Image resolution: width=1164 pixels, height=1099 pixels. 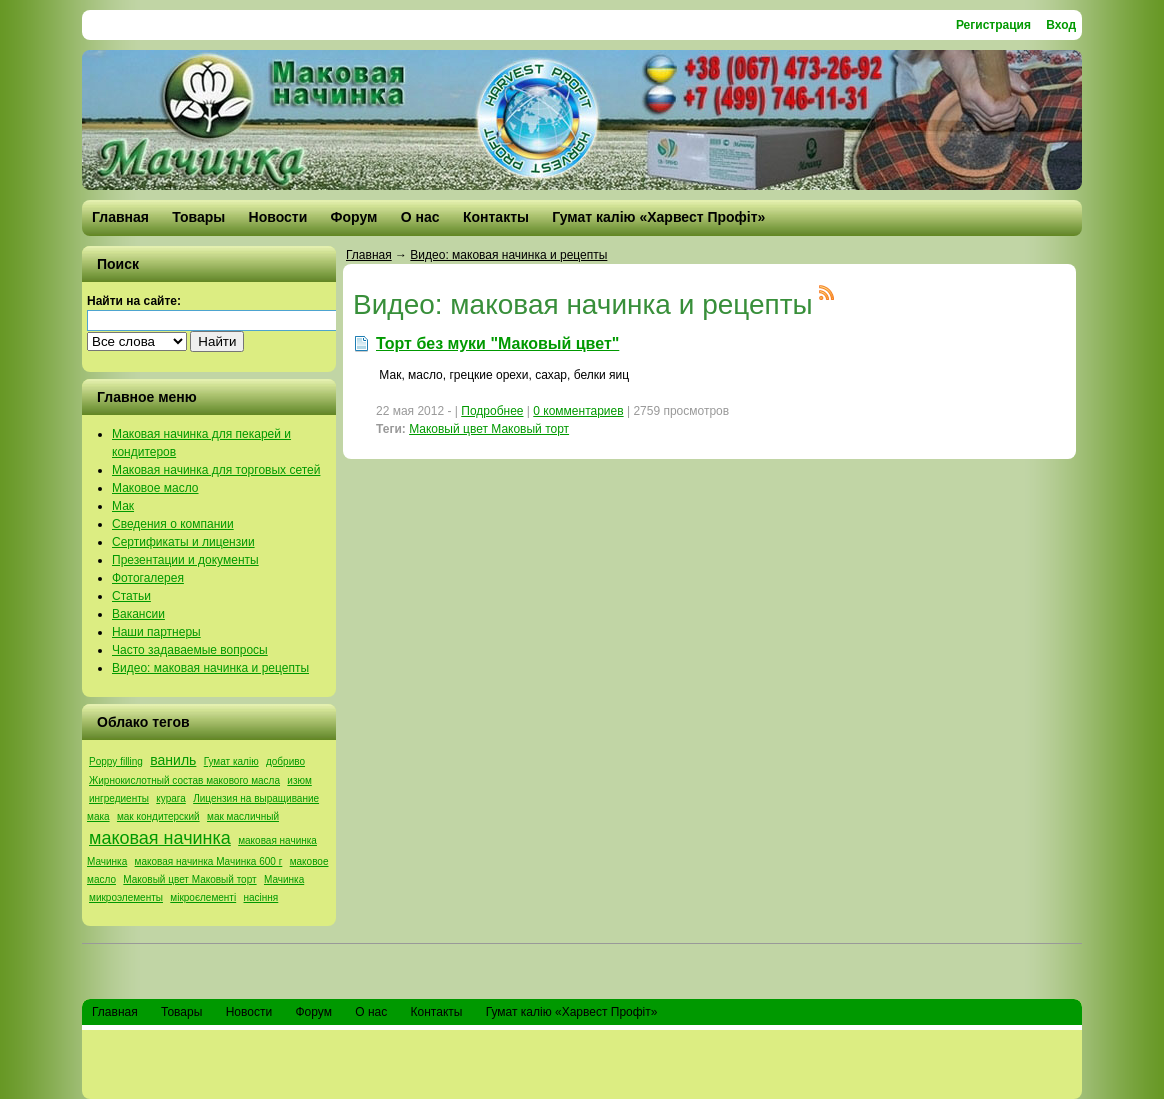 What do you see at coordinates (578, 411) in the screenshot?
I see `0 комментариев` at bounding box center [578, 411].